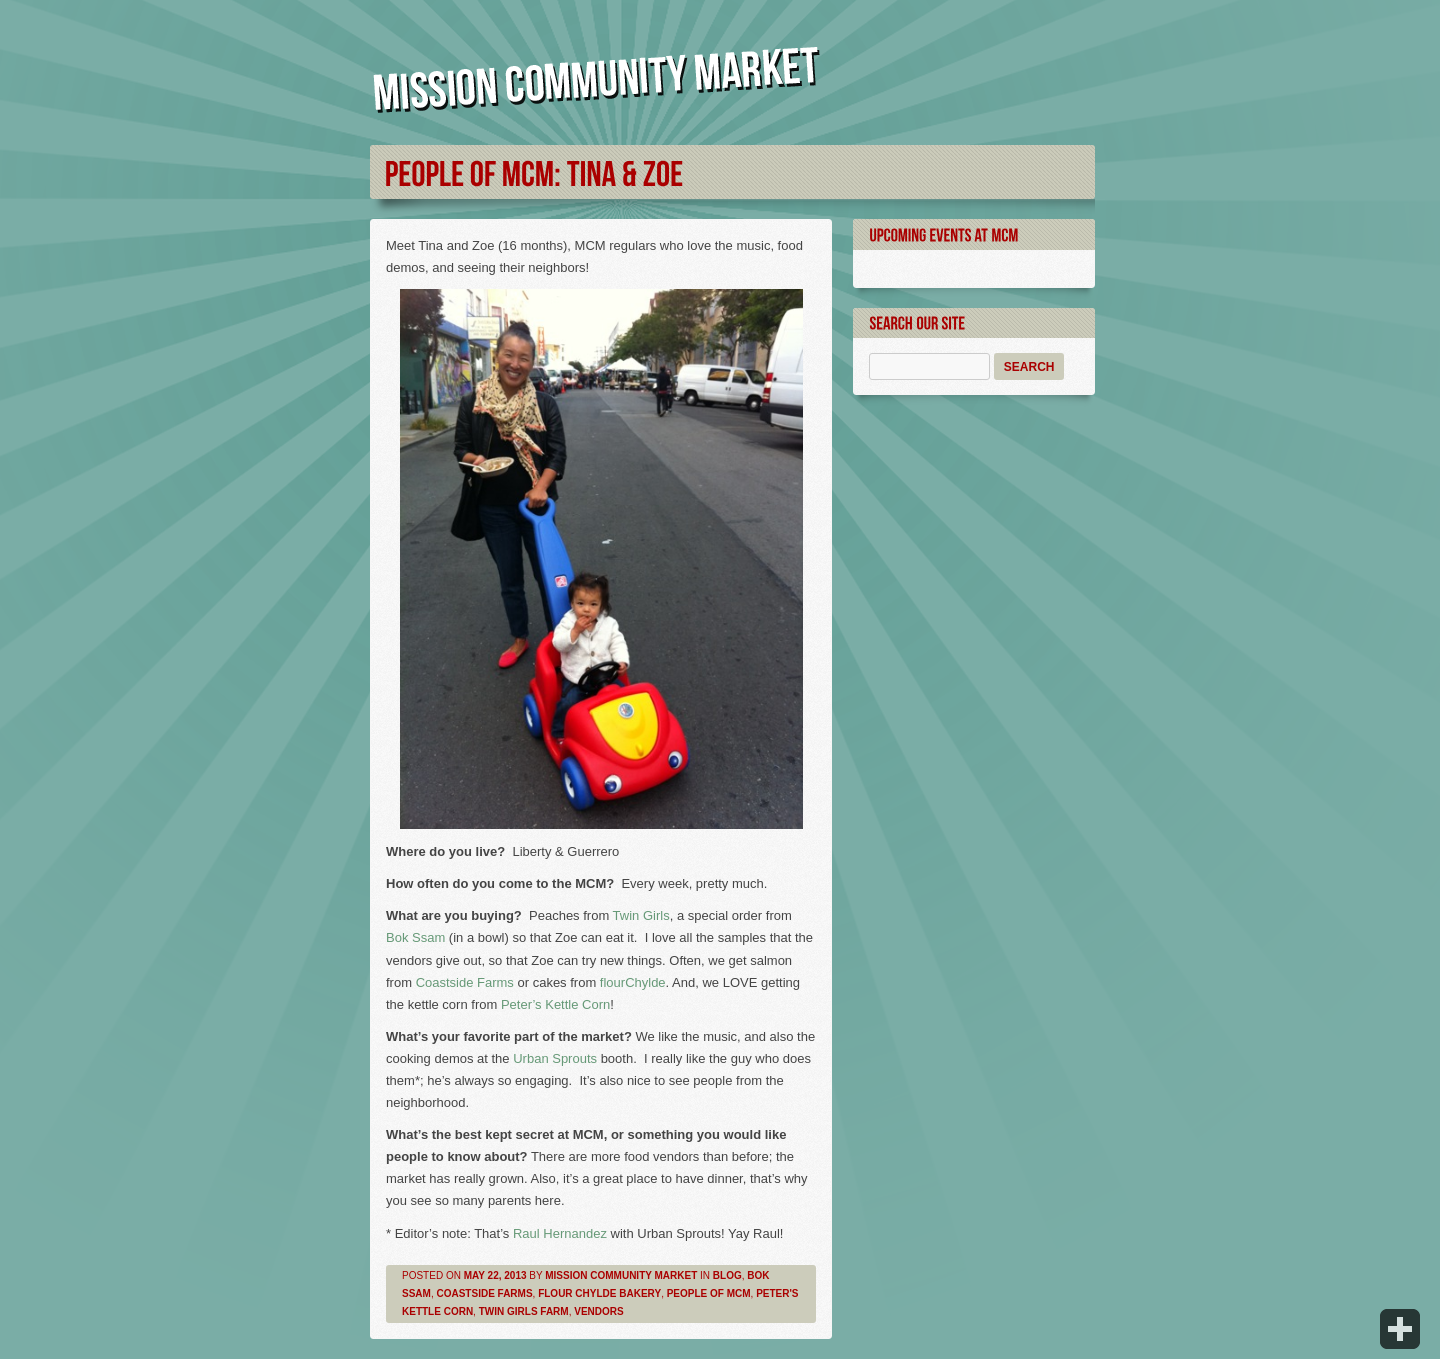 This screenshot has height=1359, width=1440. What do you see at coordinates (709, 1293) in the screenshot?
I see `People of MCM` at bounding box center [709, 1293].